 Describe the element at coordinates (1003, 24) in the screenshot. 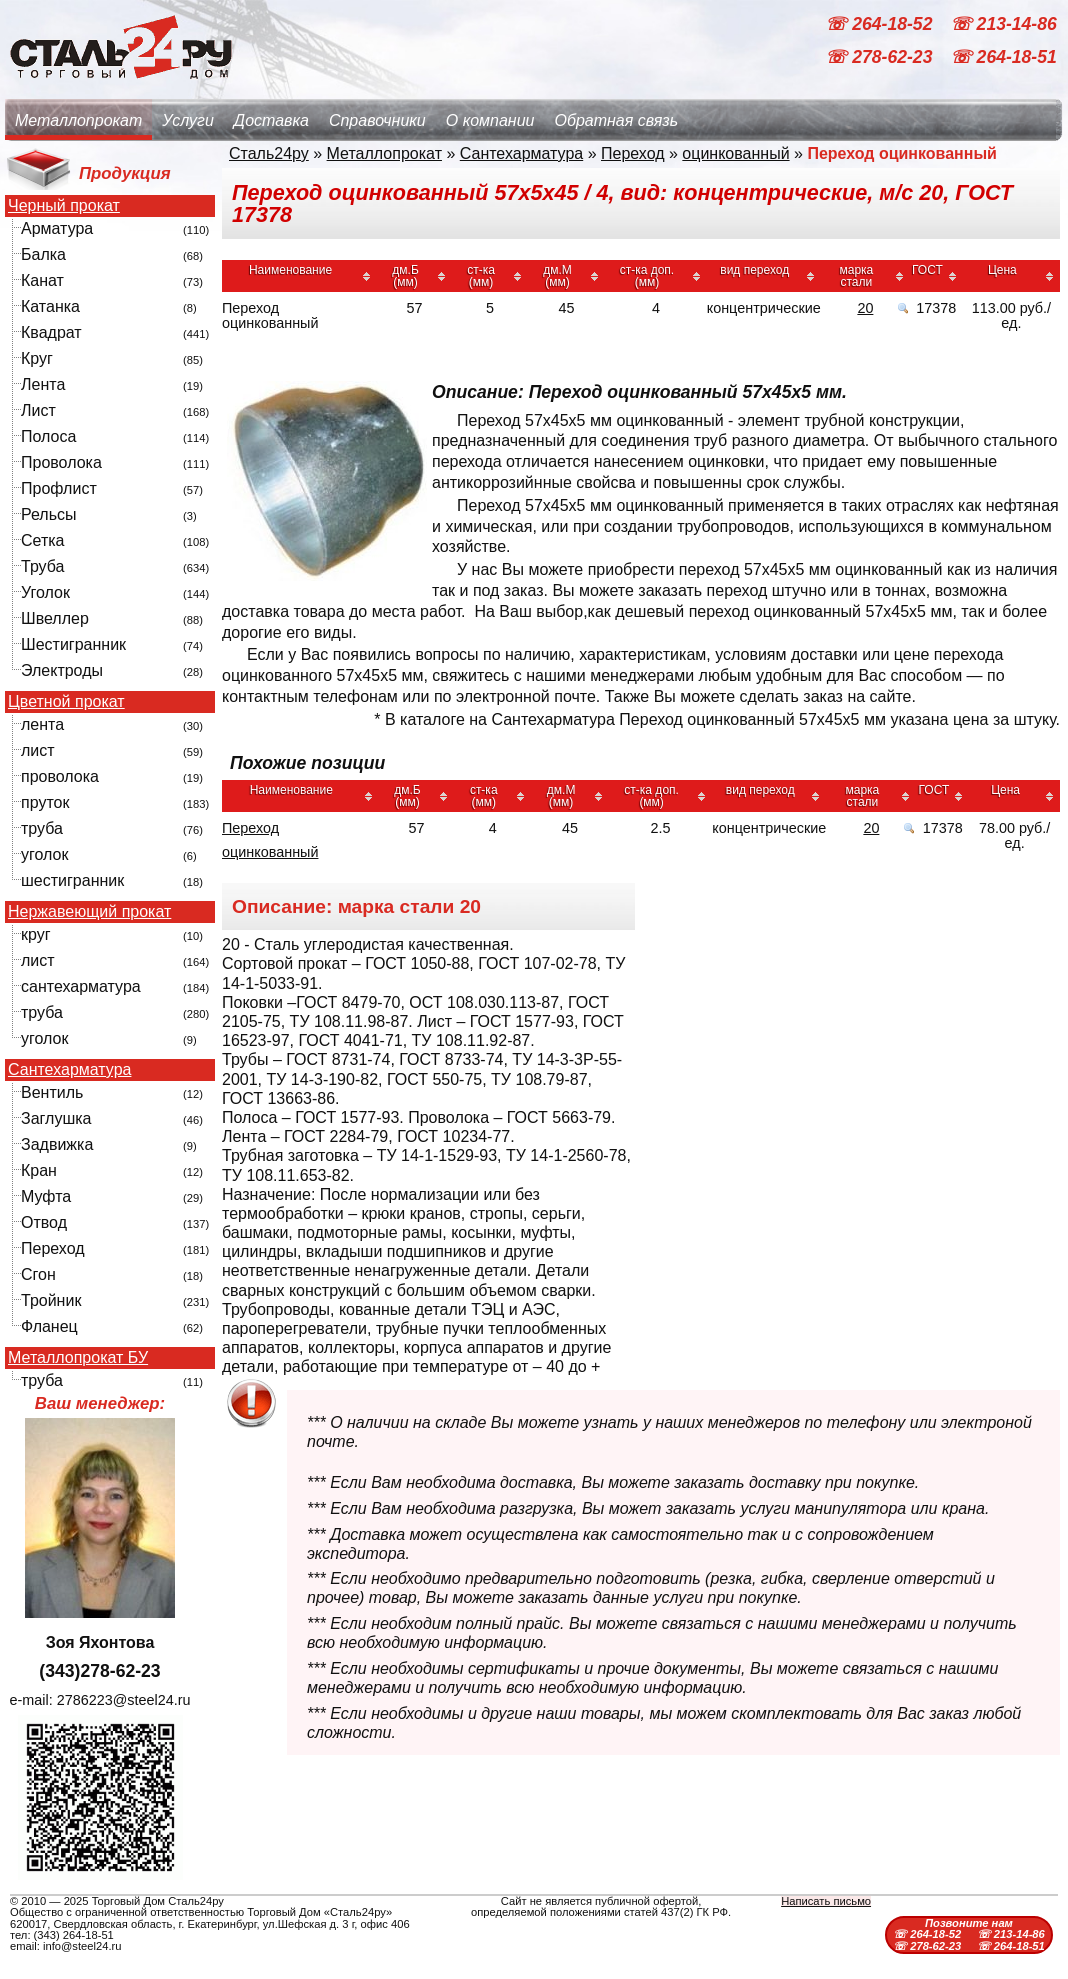

I see `☏ 213-14-86` at that location.